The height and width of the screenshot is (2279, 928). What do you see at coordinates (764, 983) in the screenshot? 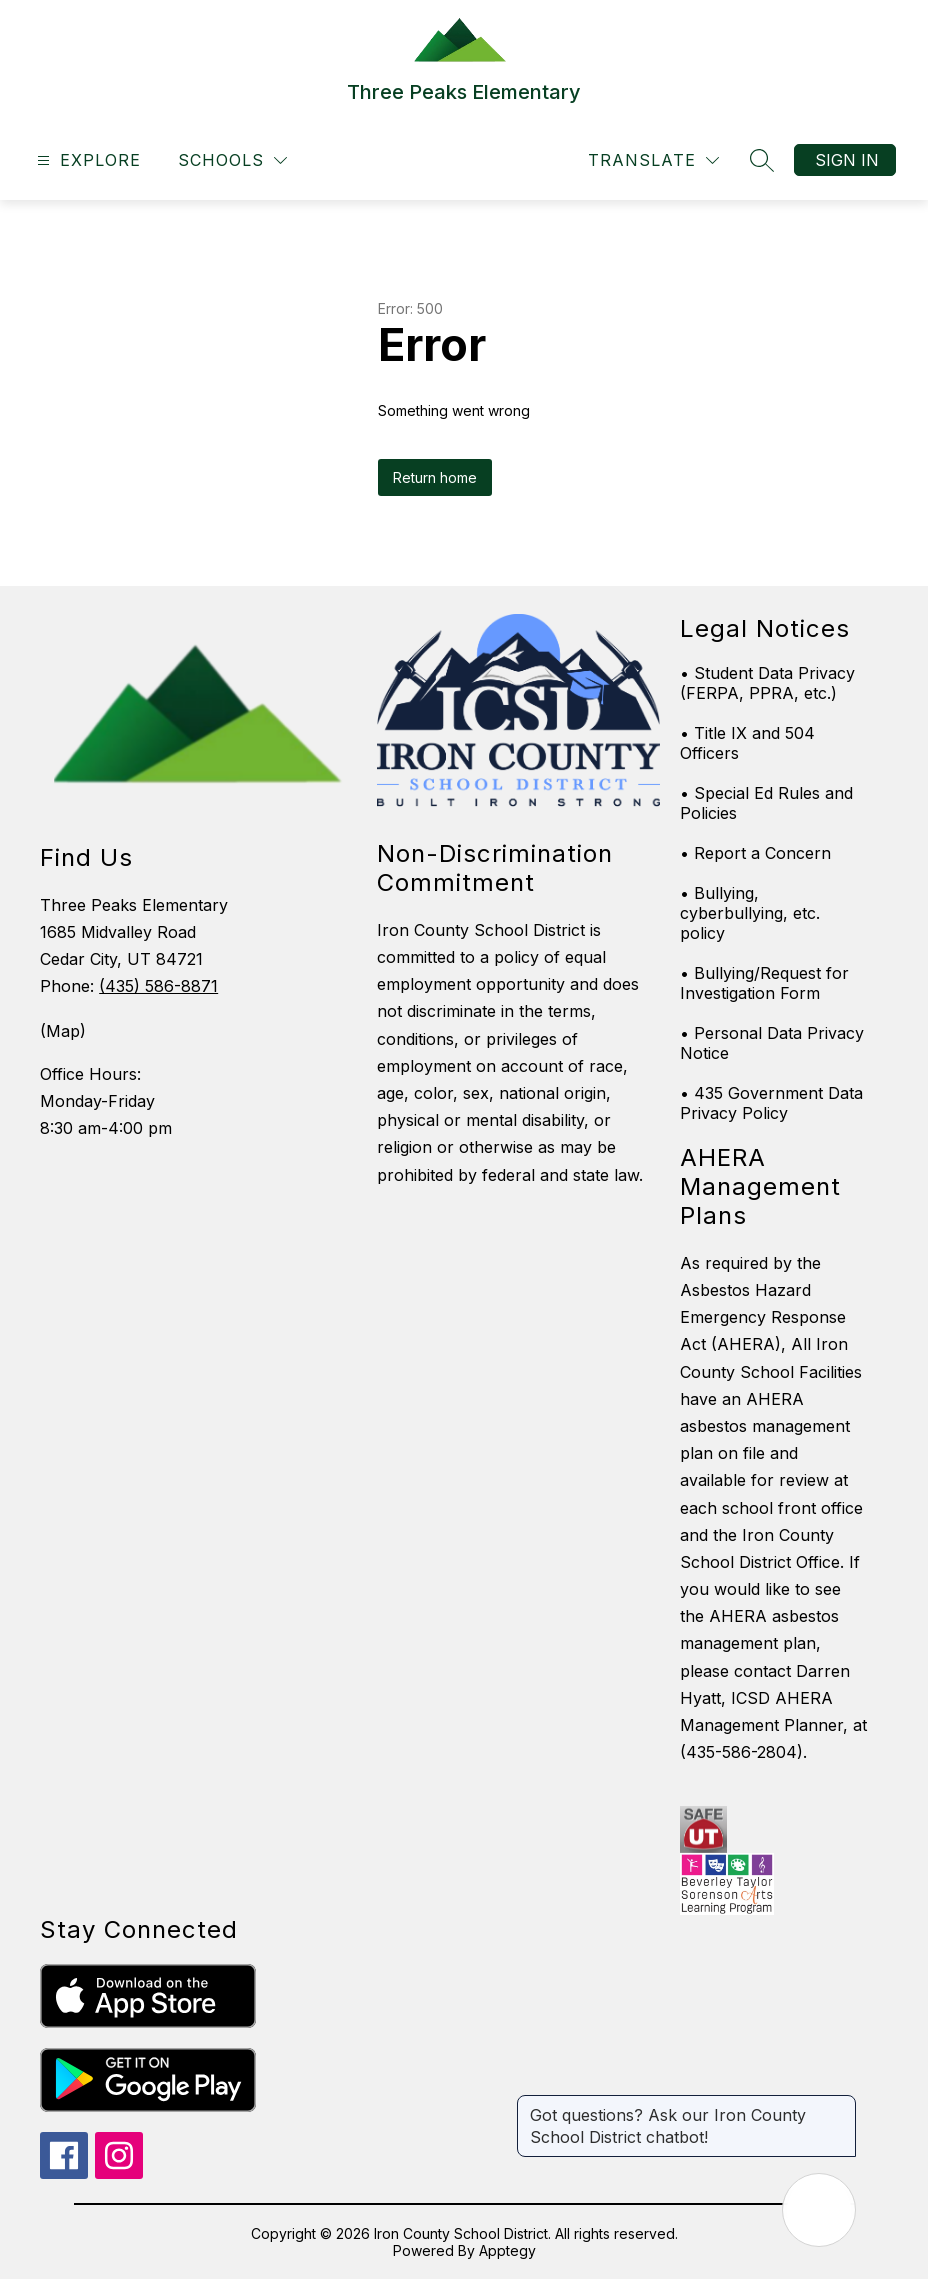
I see `• Bullying/Request for Investigation Form` at bounding box center [764, 983].